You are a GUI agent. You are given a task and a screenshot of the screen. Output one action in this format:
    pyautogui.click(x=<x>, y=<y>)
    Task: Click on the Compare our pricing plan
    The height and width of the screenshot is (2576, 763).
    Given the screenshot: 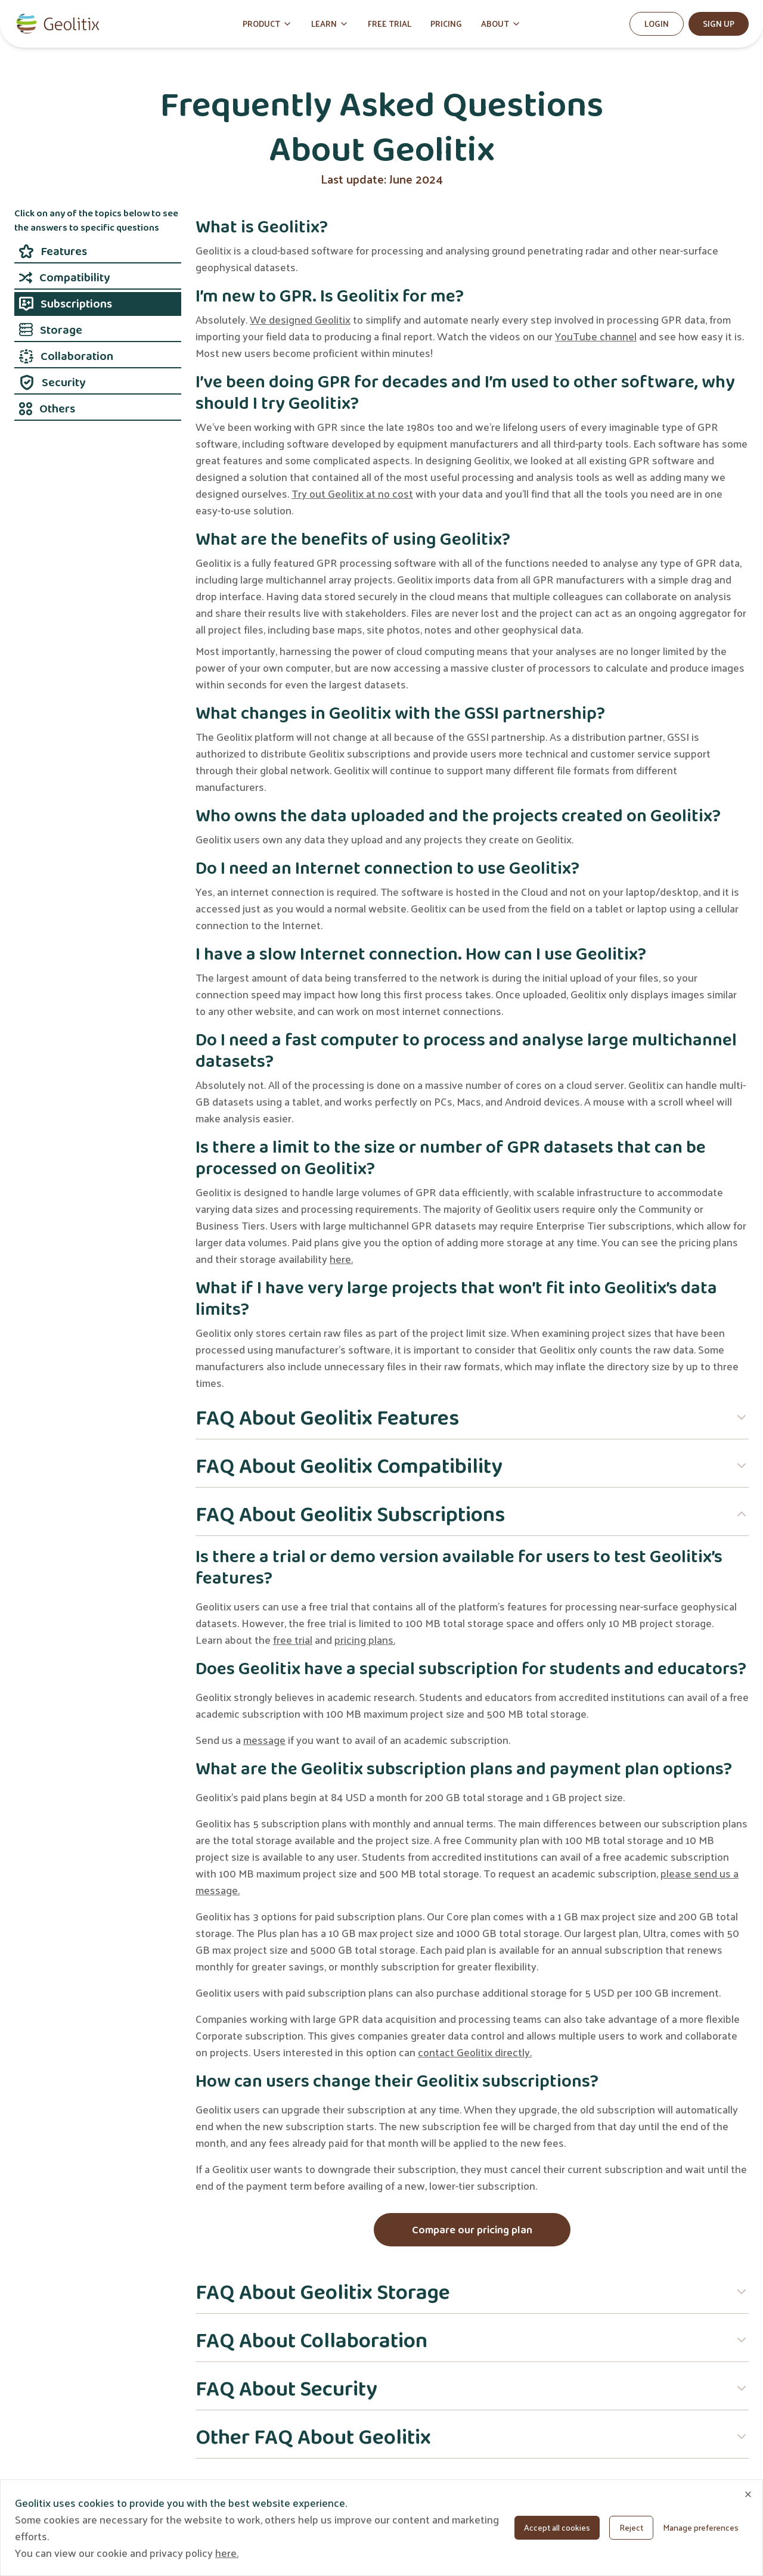 What is the action you would take?
    pyautogui.click(x=472, y=2229)
    